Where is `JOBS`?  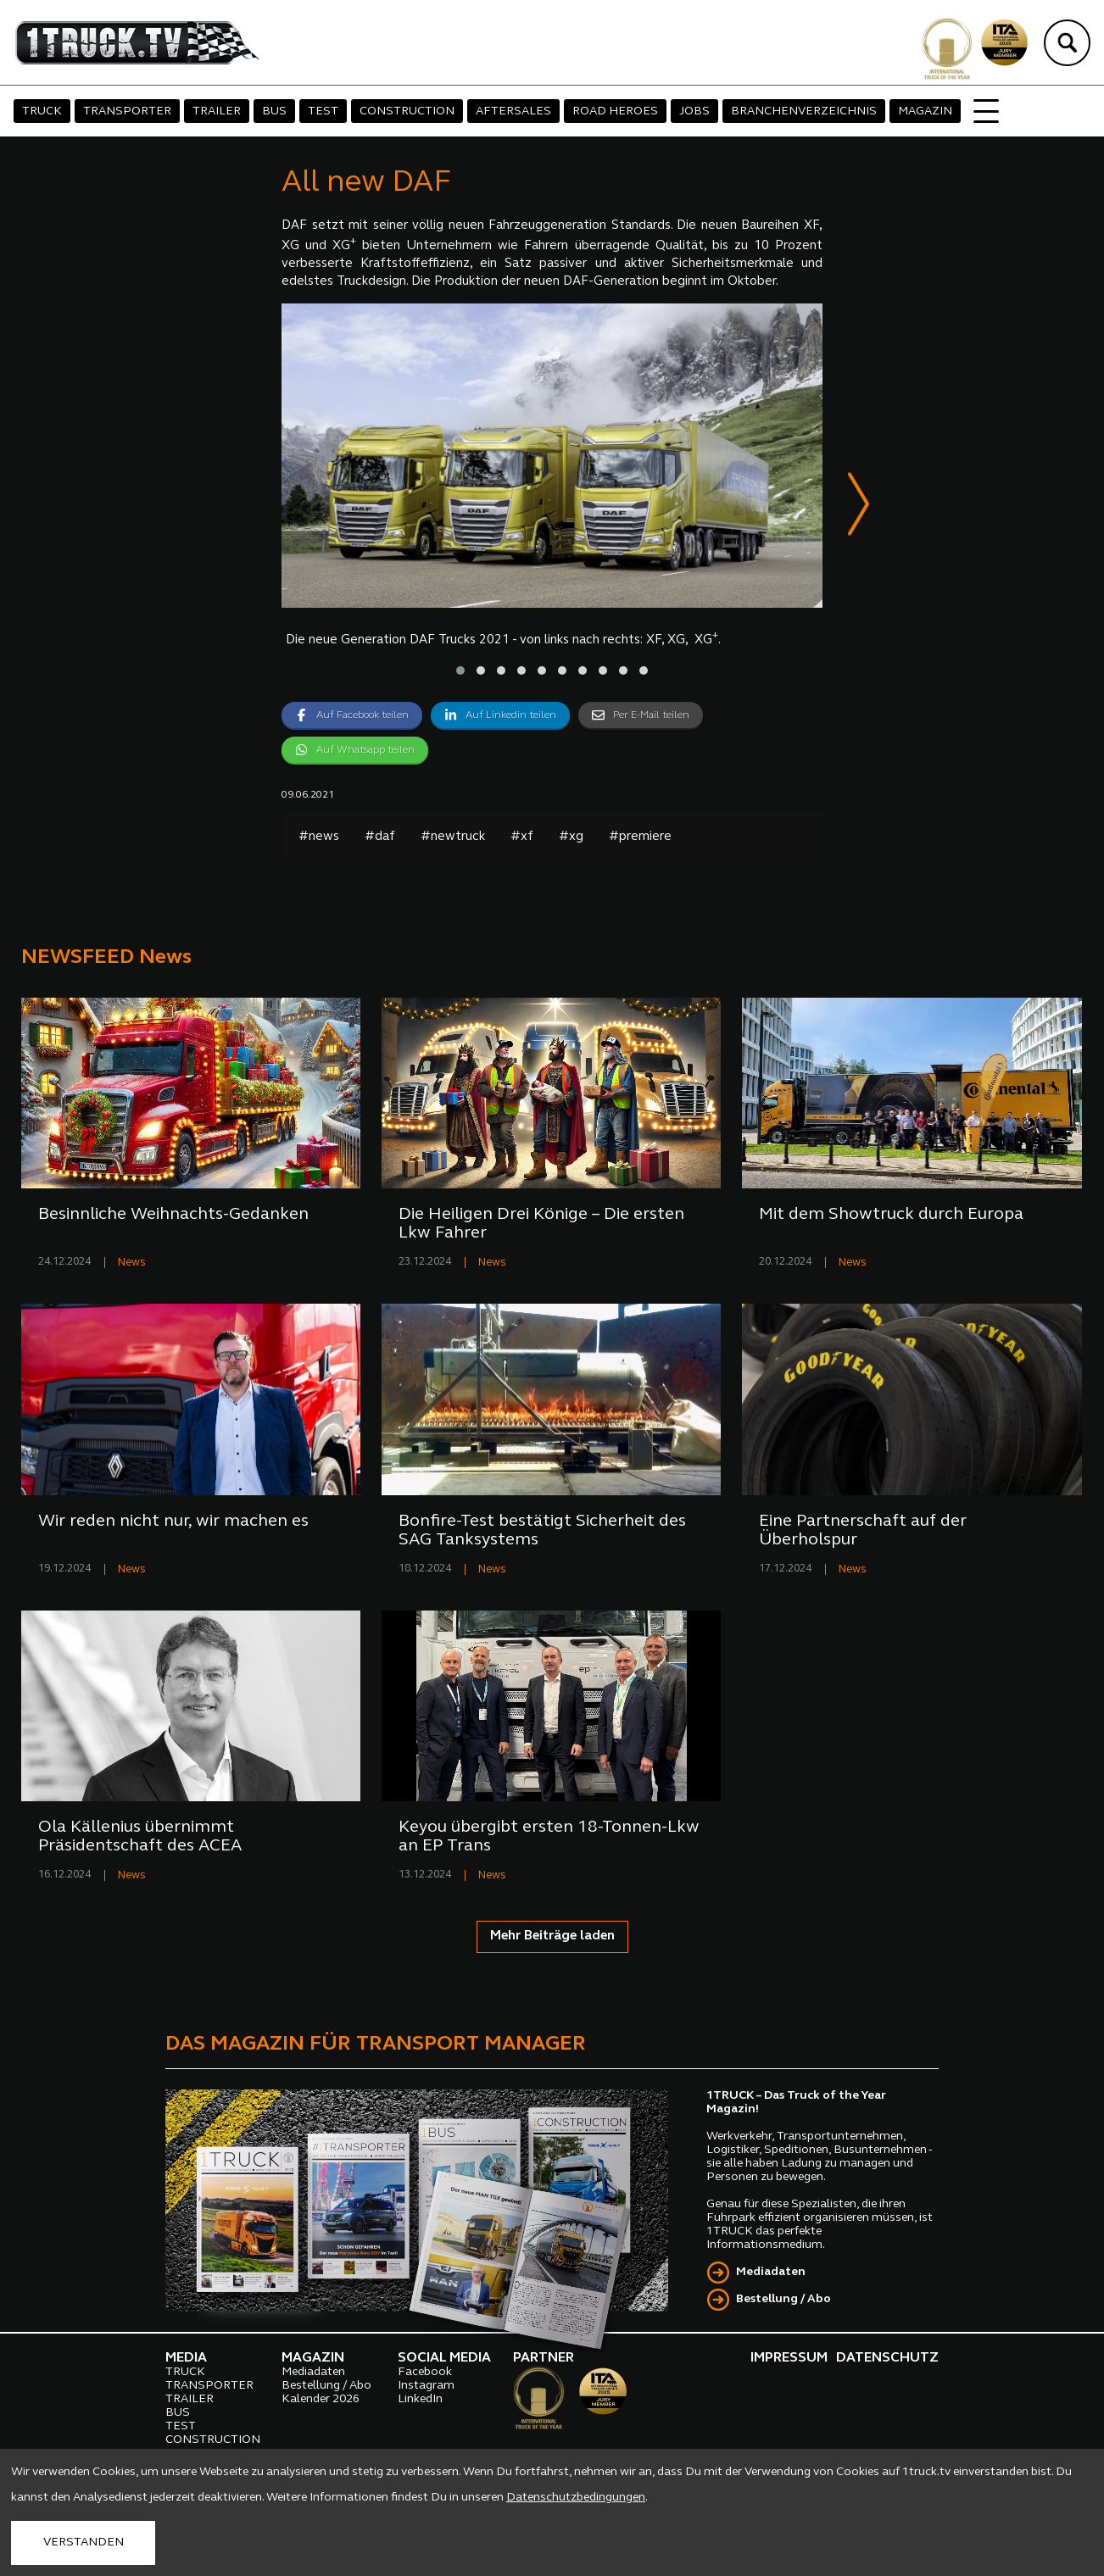 JOBS is located at coordinates (694, 111).